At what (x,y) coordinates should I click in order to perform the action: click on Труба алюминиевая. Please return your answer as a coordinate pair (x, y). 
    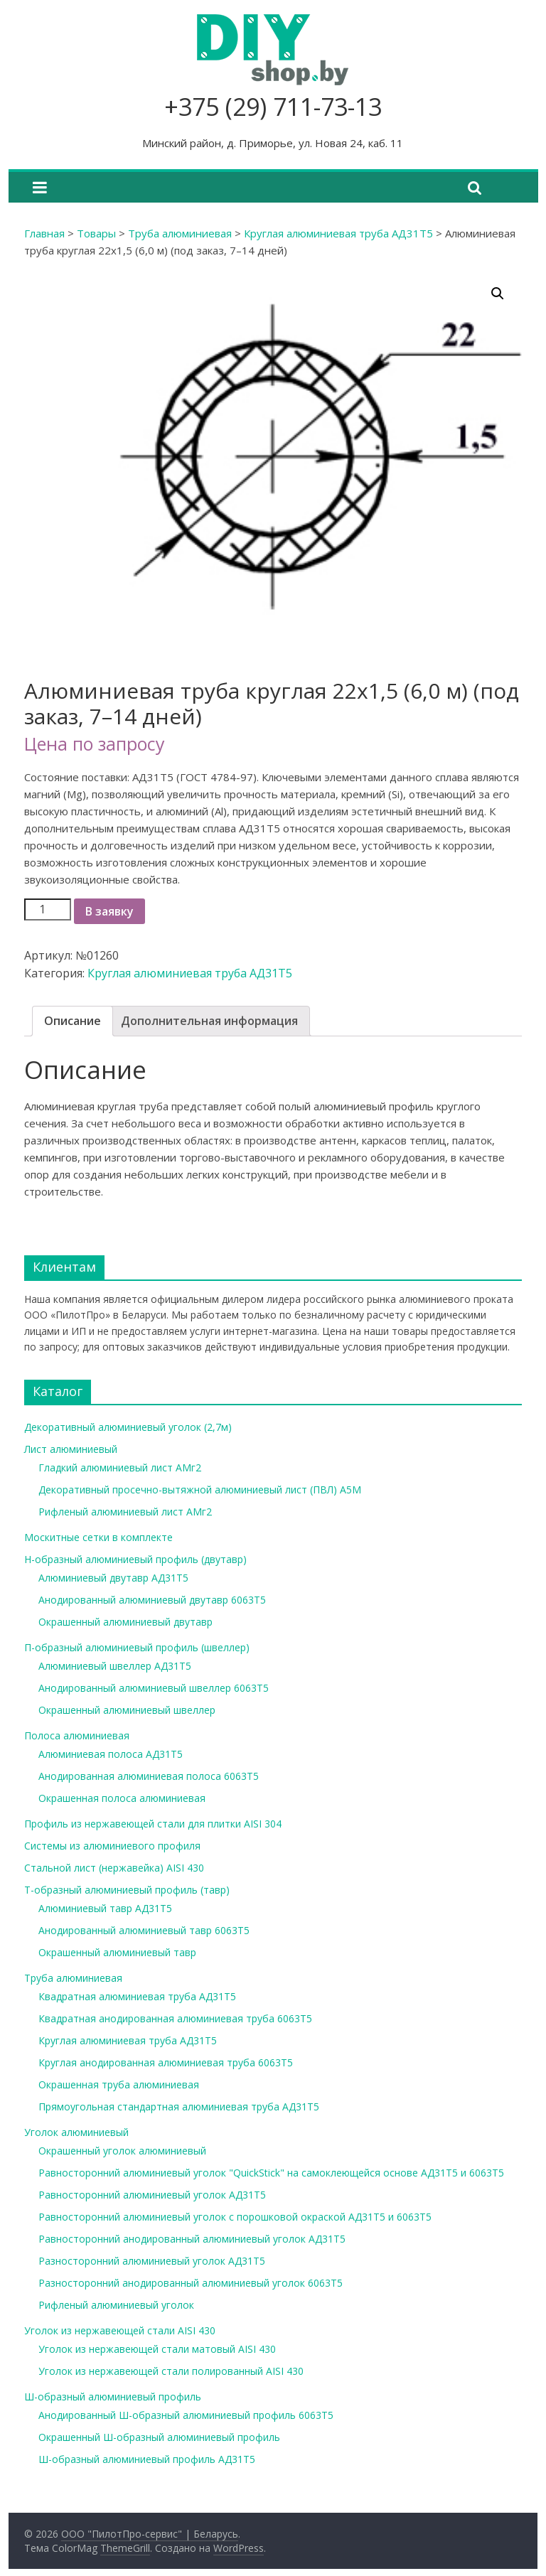
    Looking at the image, I should click on (180, 233).